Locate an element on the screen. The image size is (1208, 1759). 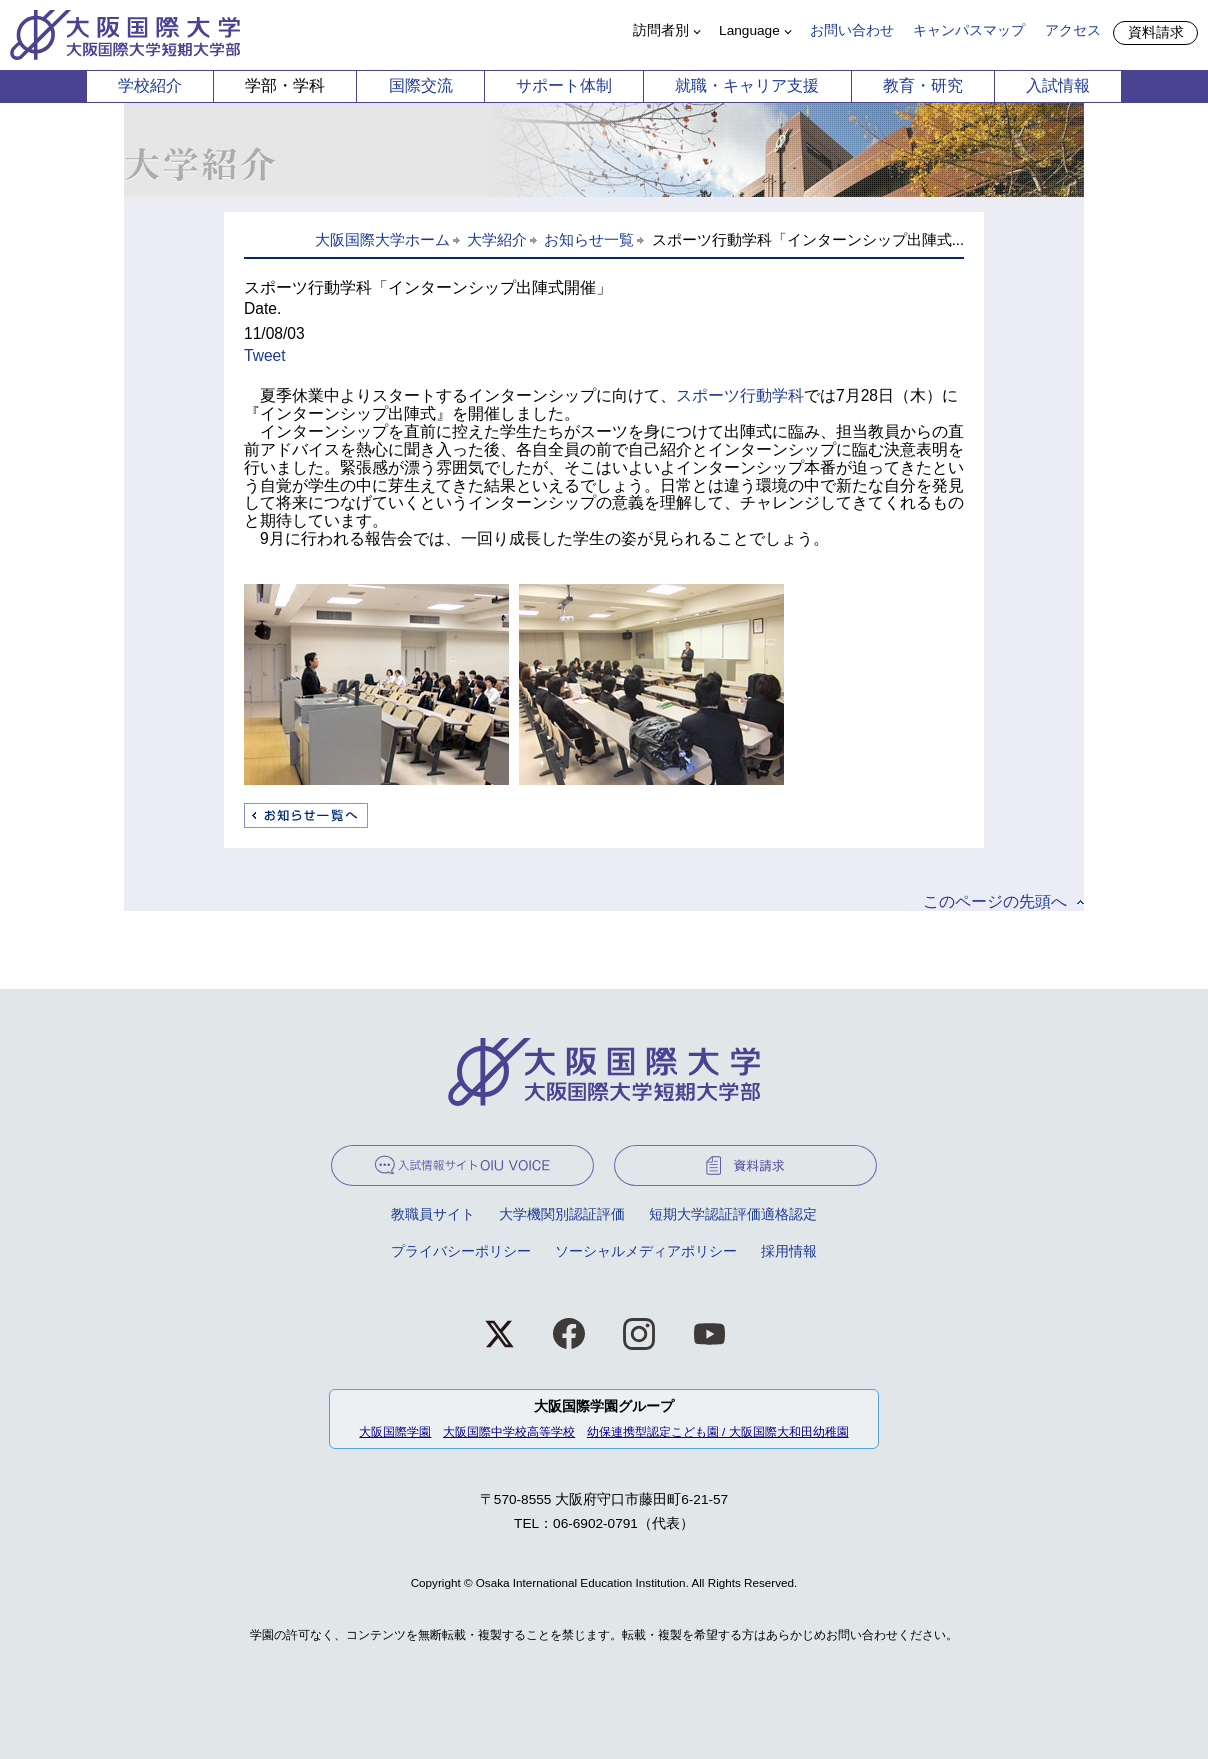
学部・学科 is located at coordinates (285, 85).